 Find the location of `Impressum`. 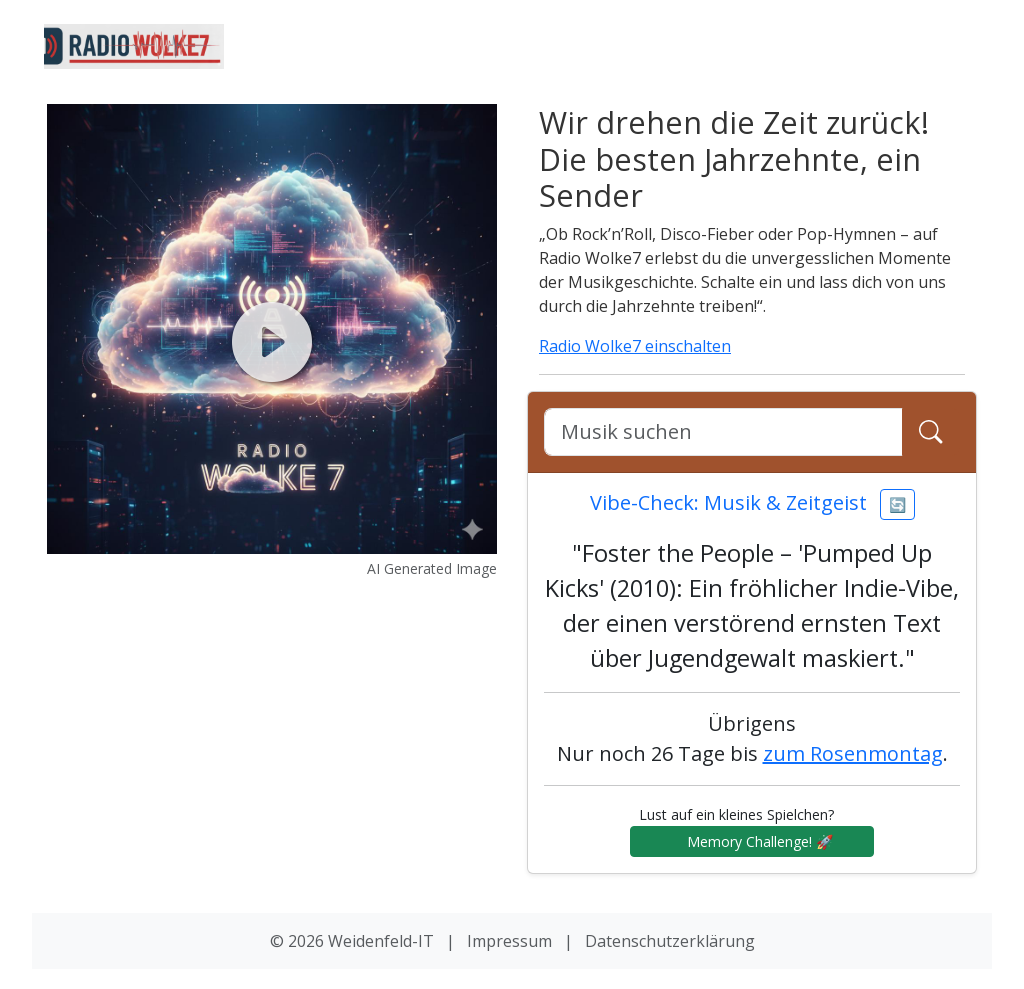

Impressum is located at coordinates (509, 941).